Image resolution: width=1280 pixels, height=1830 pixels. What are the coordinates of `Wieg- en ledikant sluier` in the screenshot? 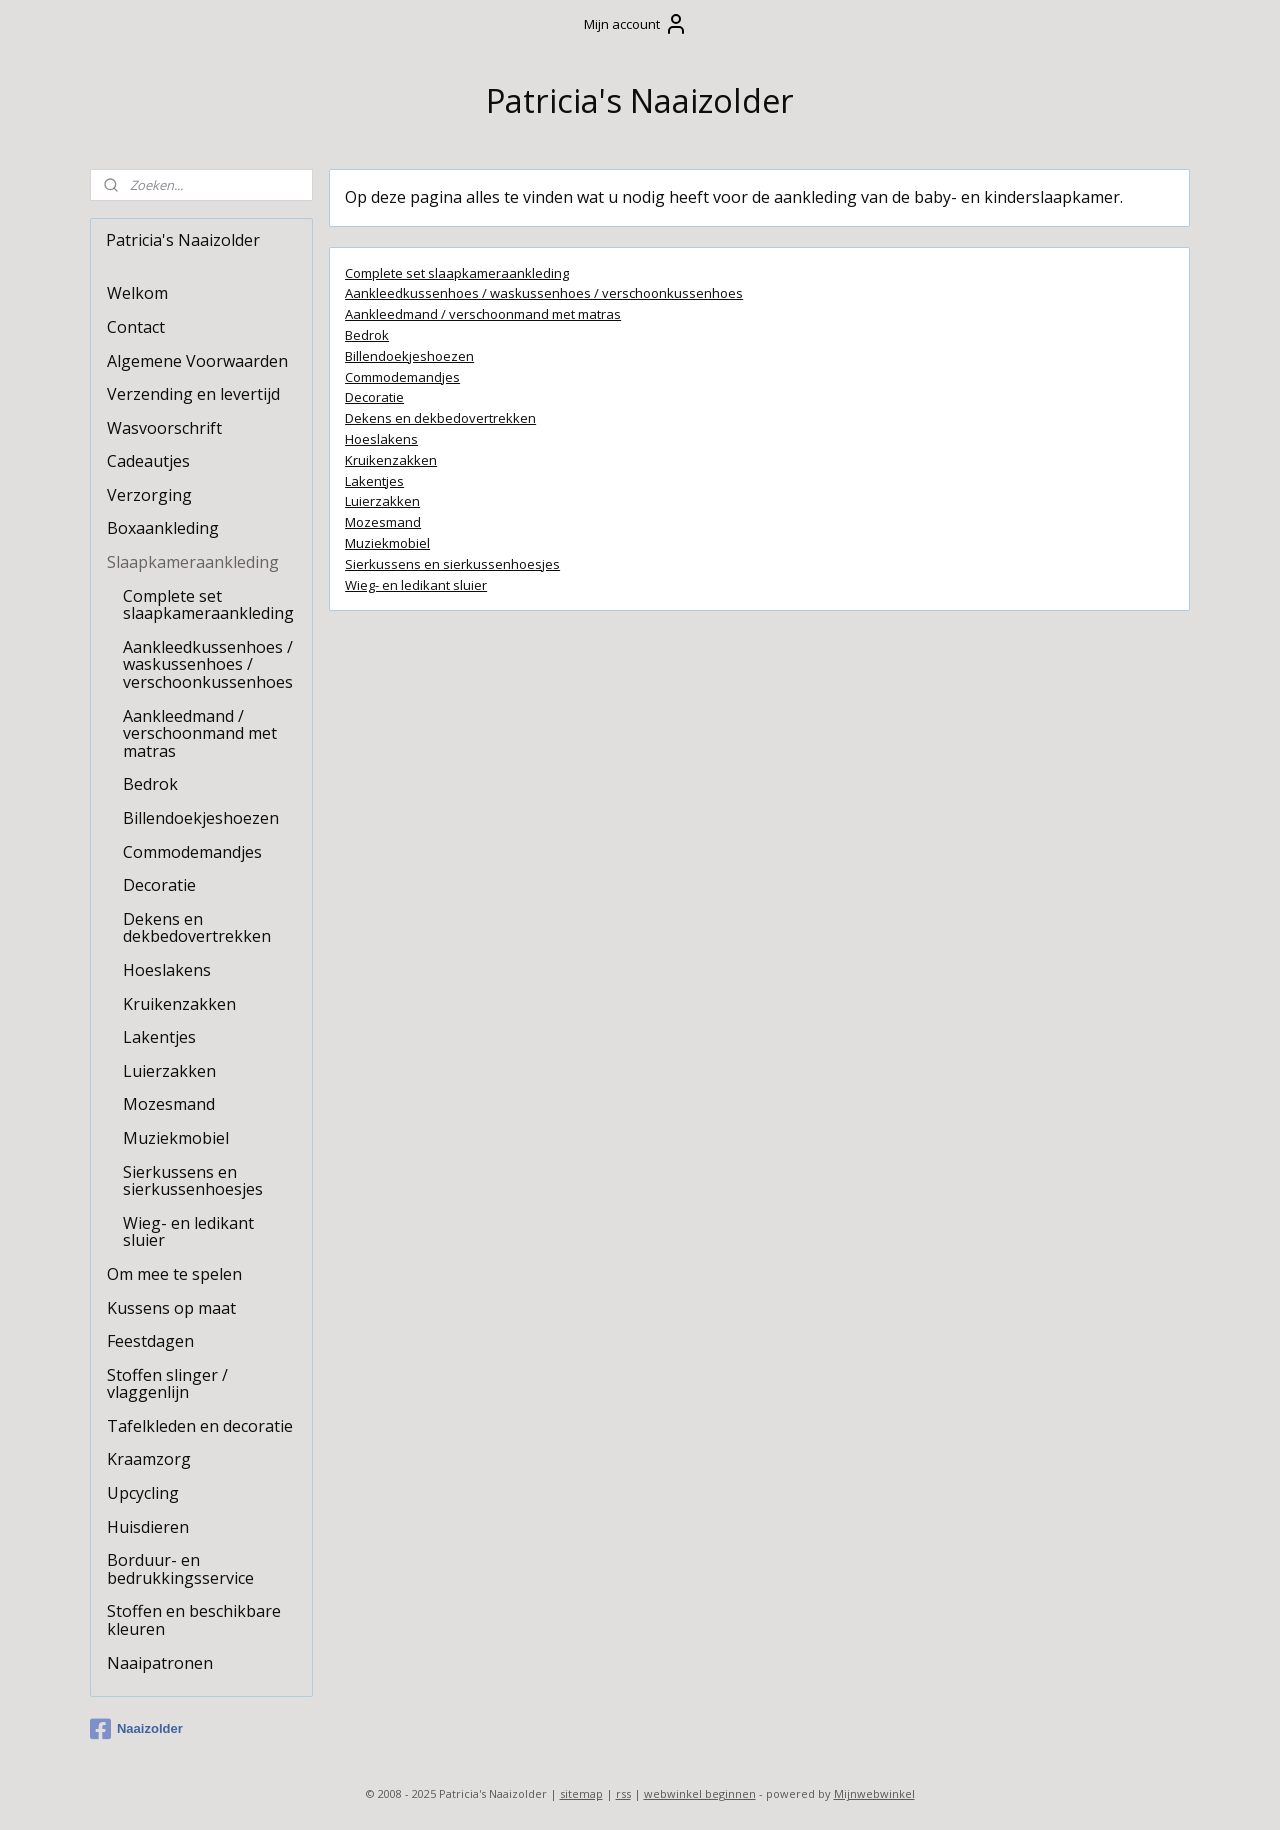 It's located at (416, 584).